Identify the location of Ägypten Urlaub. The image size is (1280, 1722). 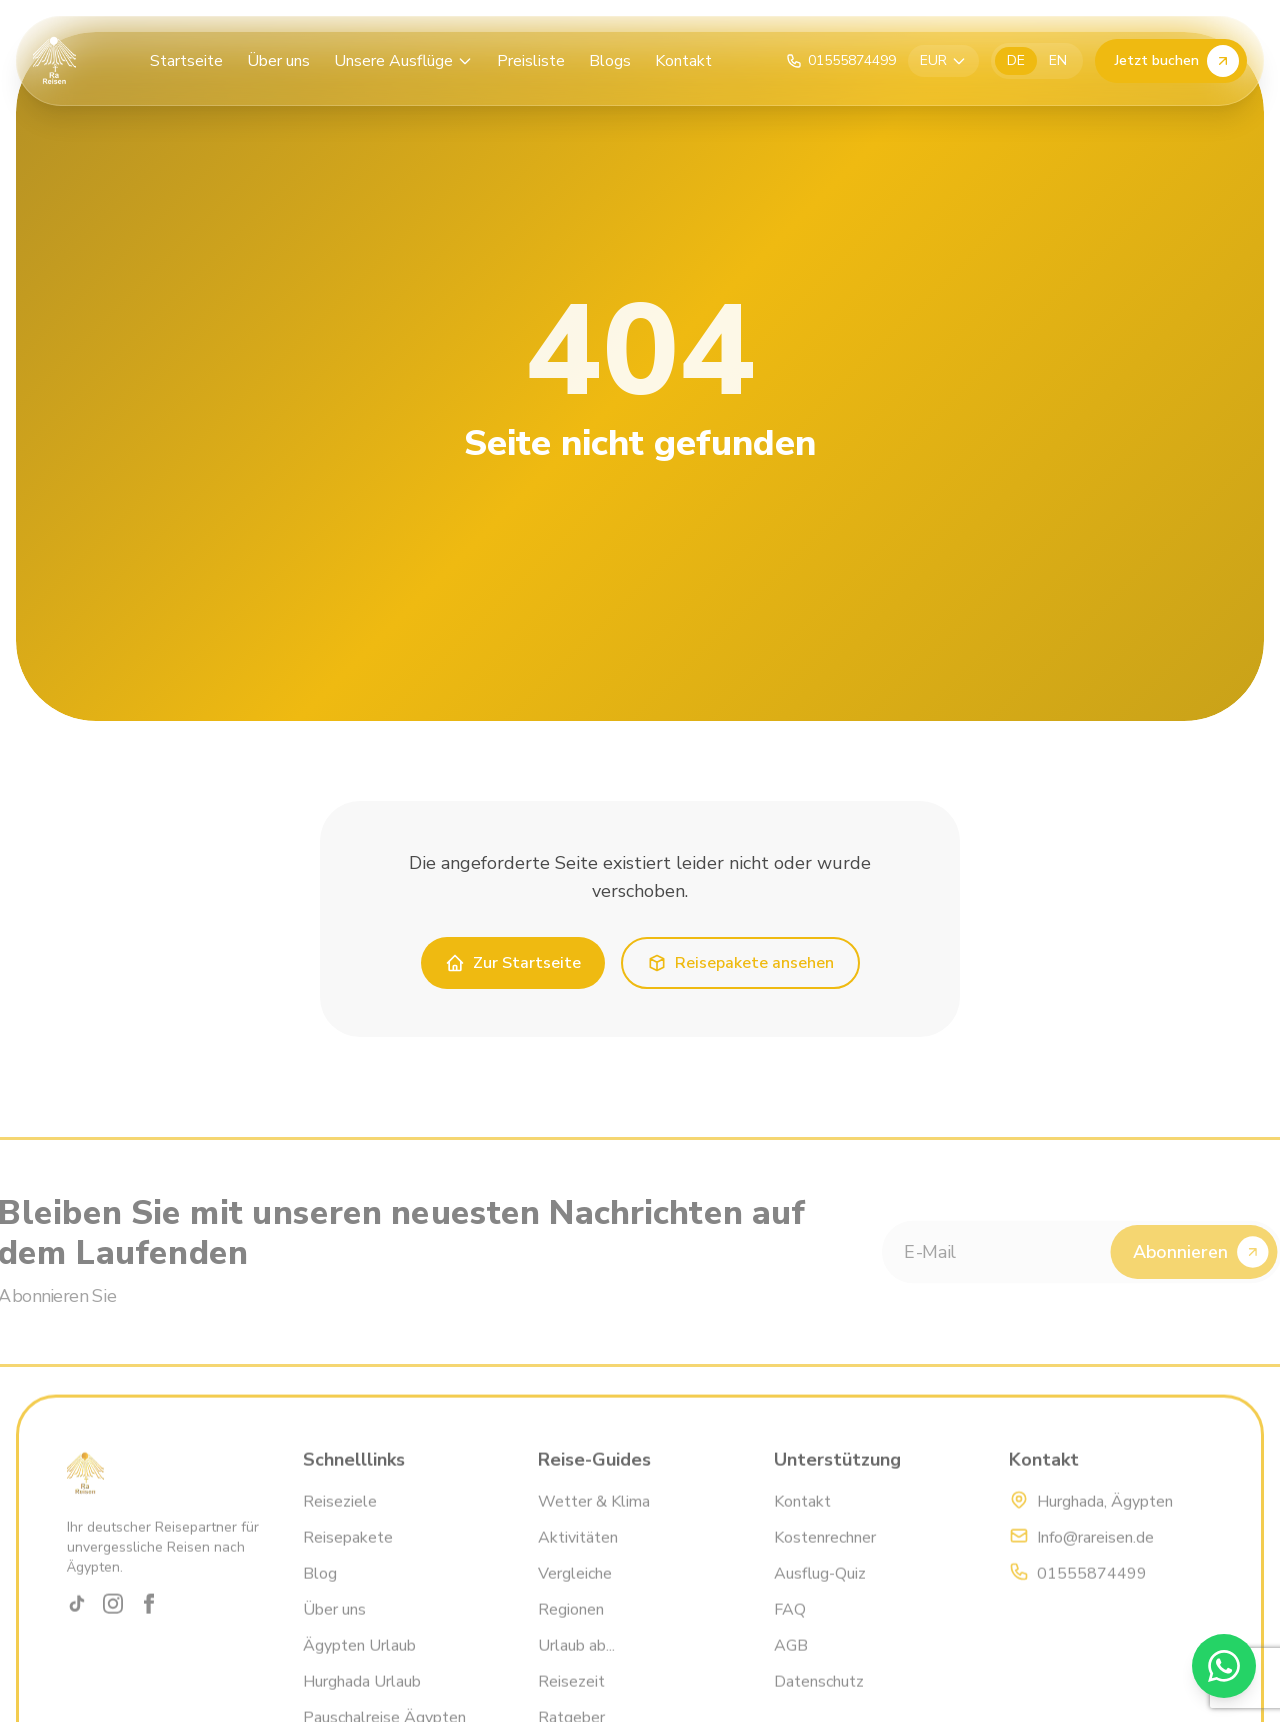
(359, 1666).